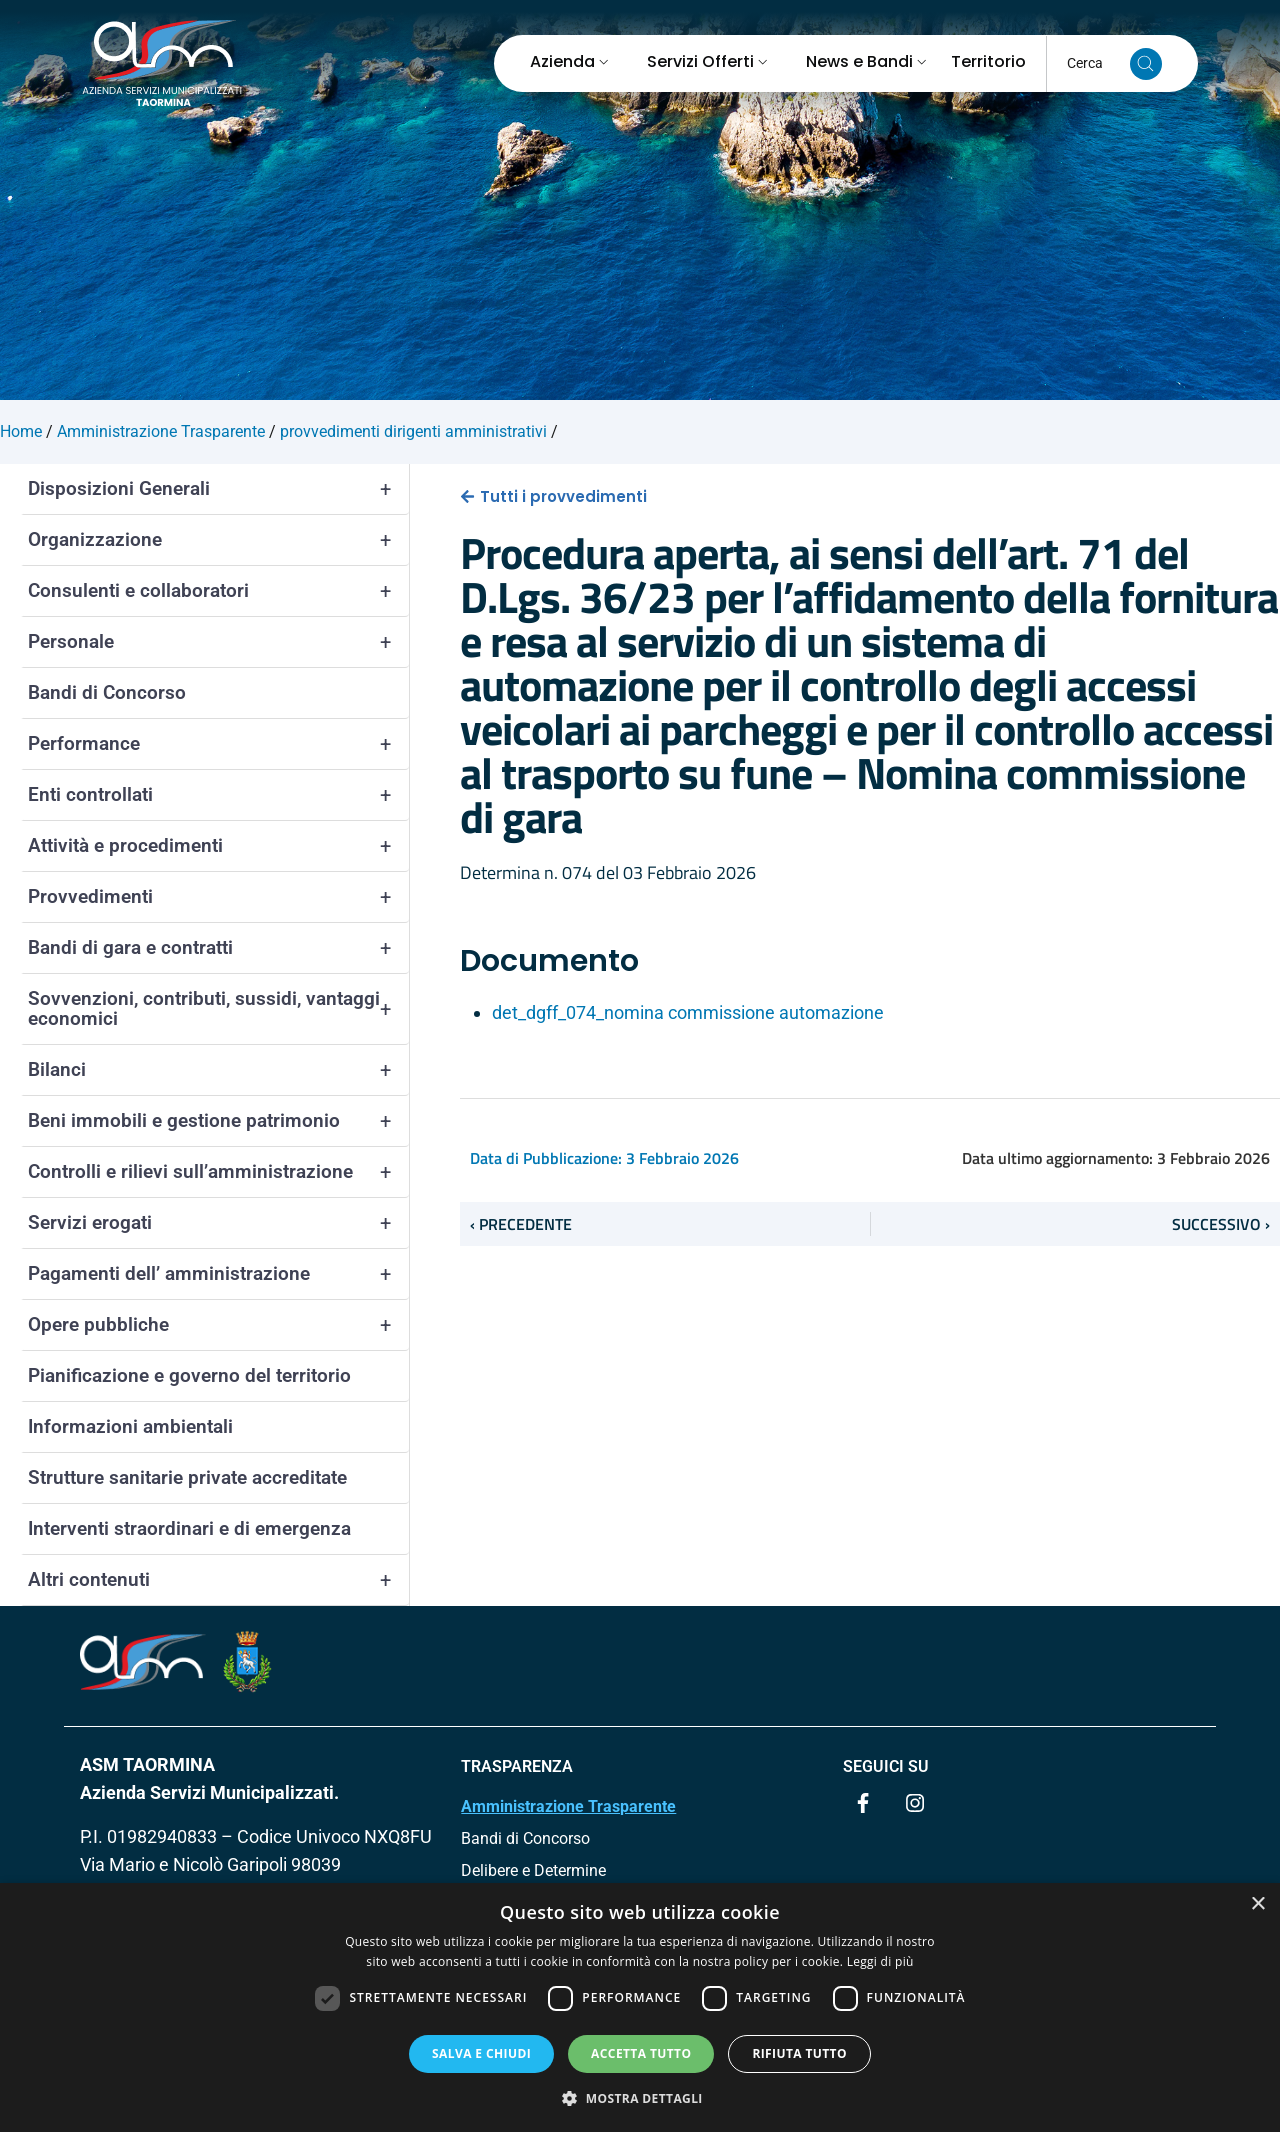  I want to click on Bandi di Concorso, so click(107, 692).